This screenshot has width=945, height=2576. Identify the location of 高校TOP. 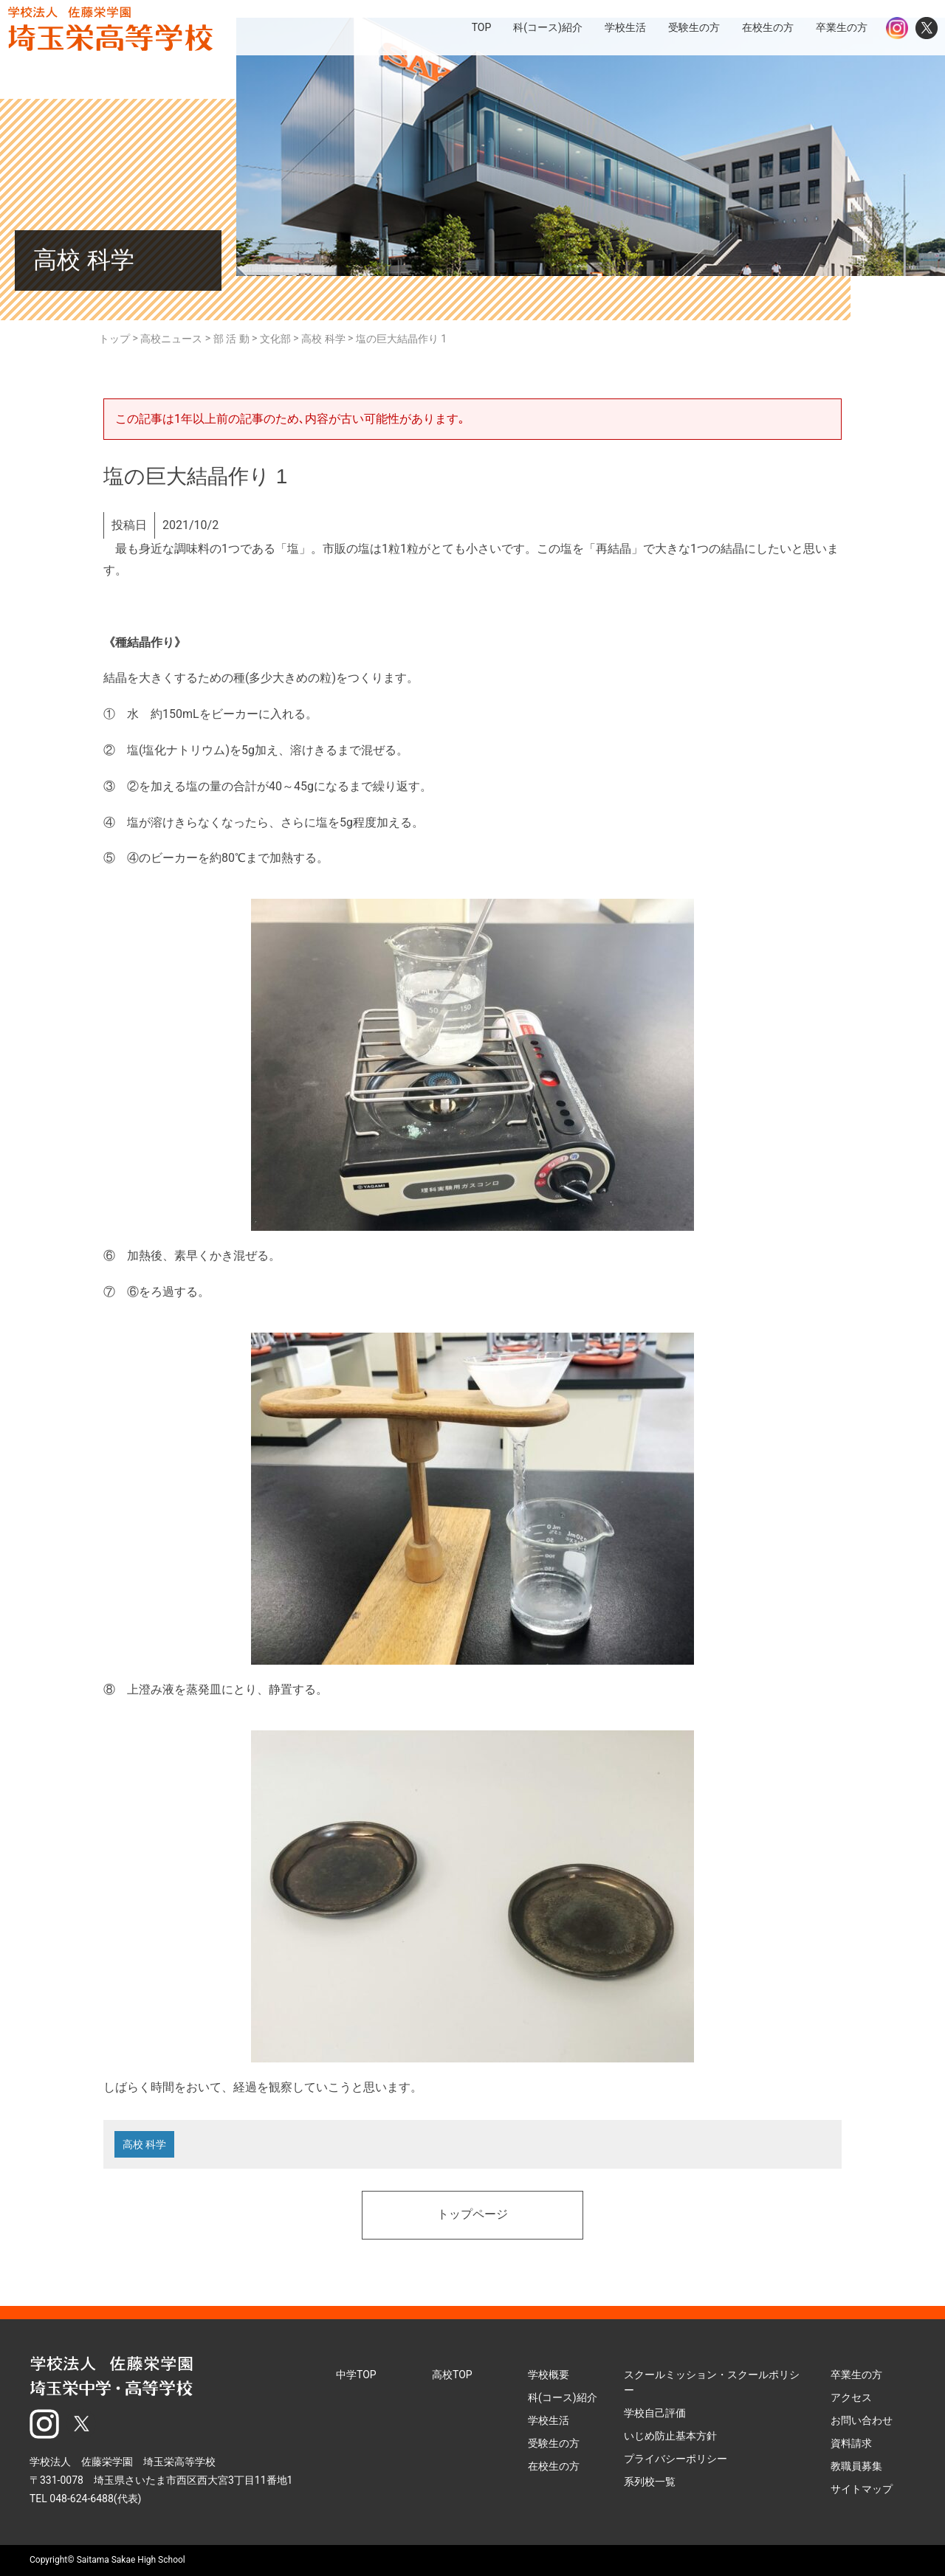
(452, 2374).